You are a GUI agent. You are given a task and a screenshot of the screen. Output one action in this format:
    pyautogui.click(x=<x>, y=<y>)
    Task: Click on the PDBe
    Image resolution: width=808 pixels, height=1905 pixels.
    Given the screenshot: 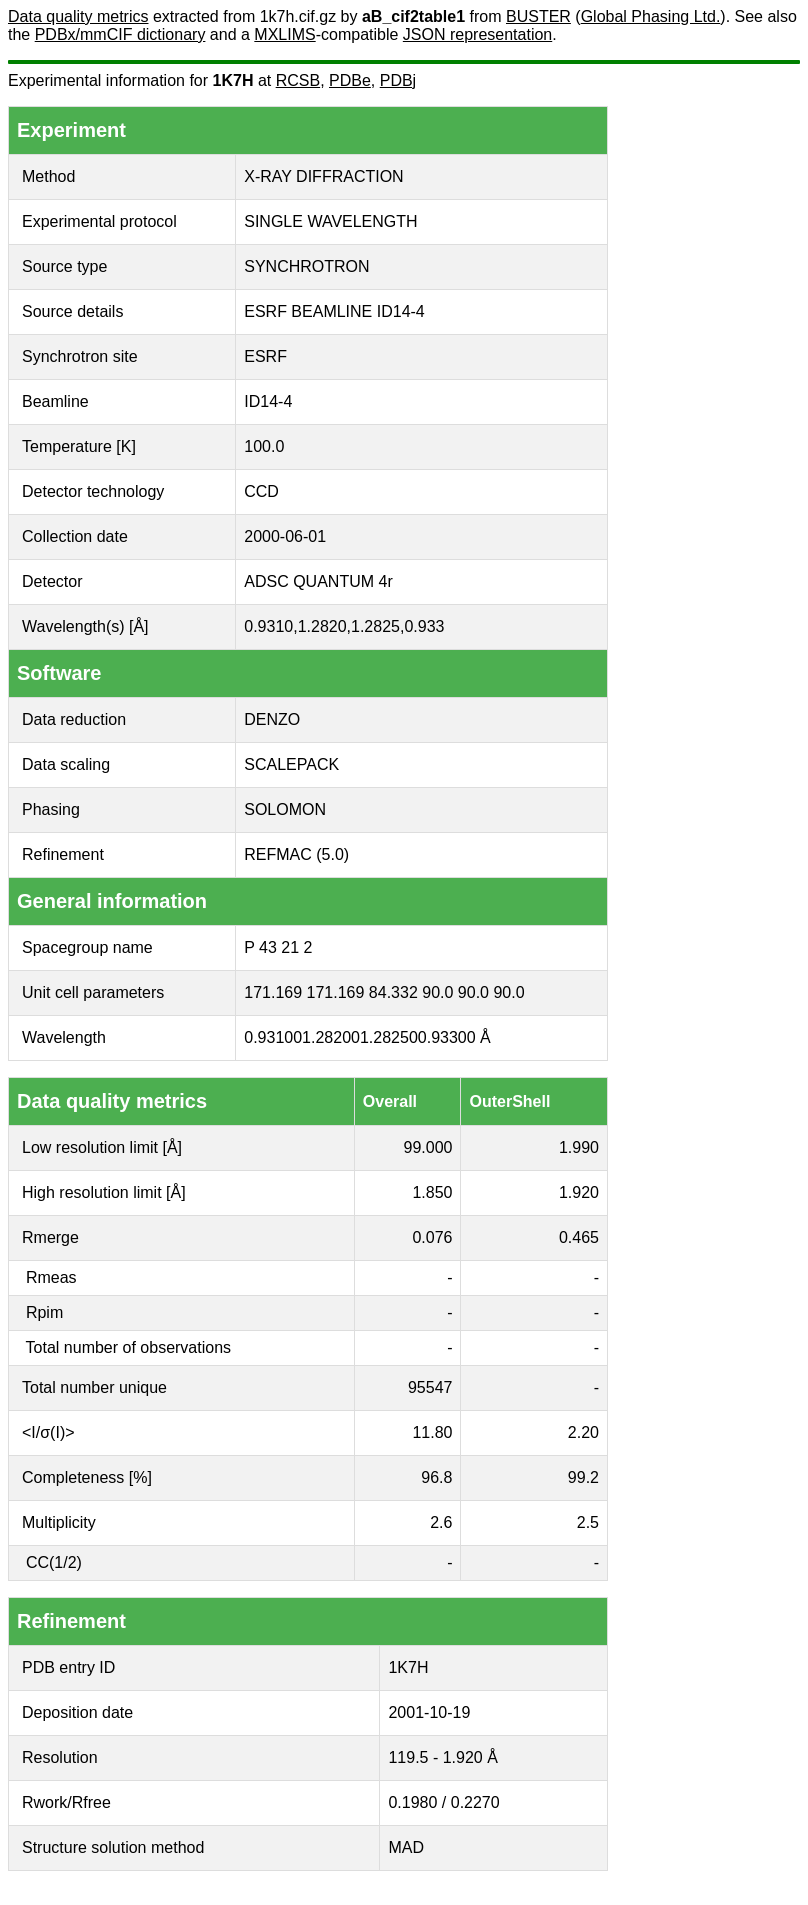 What is the action you would take?
    pyautogui.click(x=350, y=80)
    